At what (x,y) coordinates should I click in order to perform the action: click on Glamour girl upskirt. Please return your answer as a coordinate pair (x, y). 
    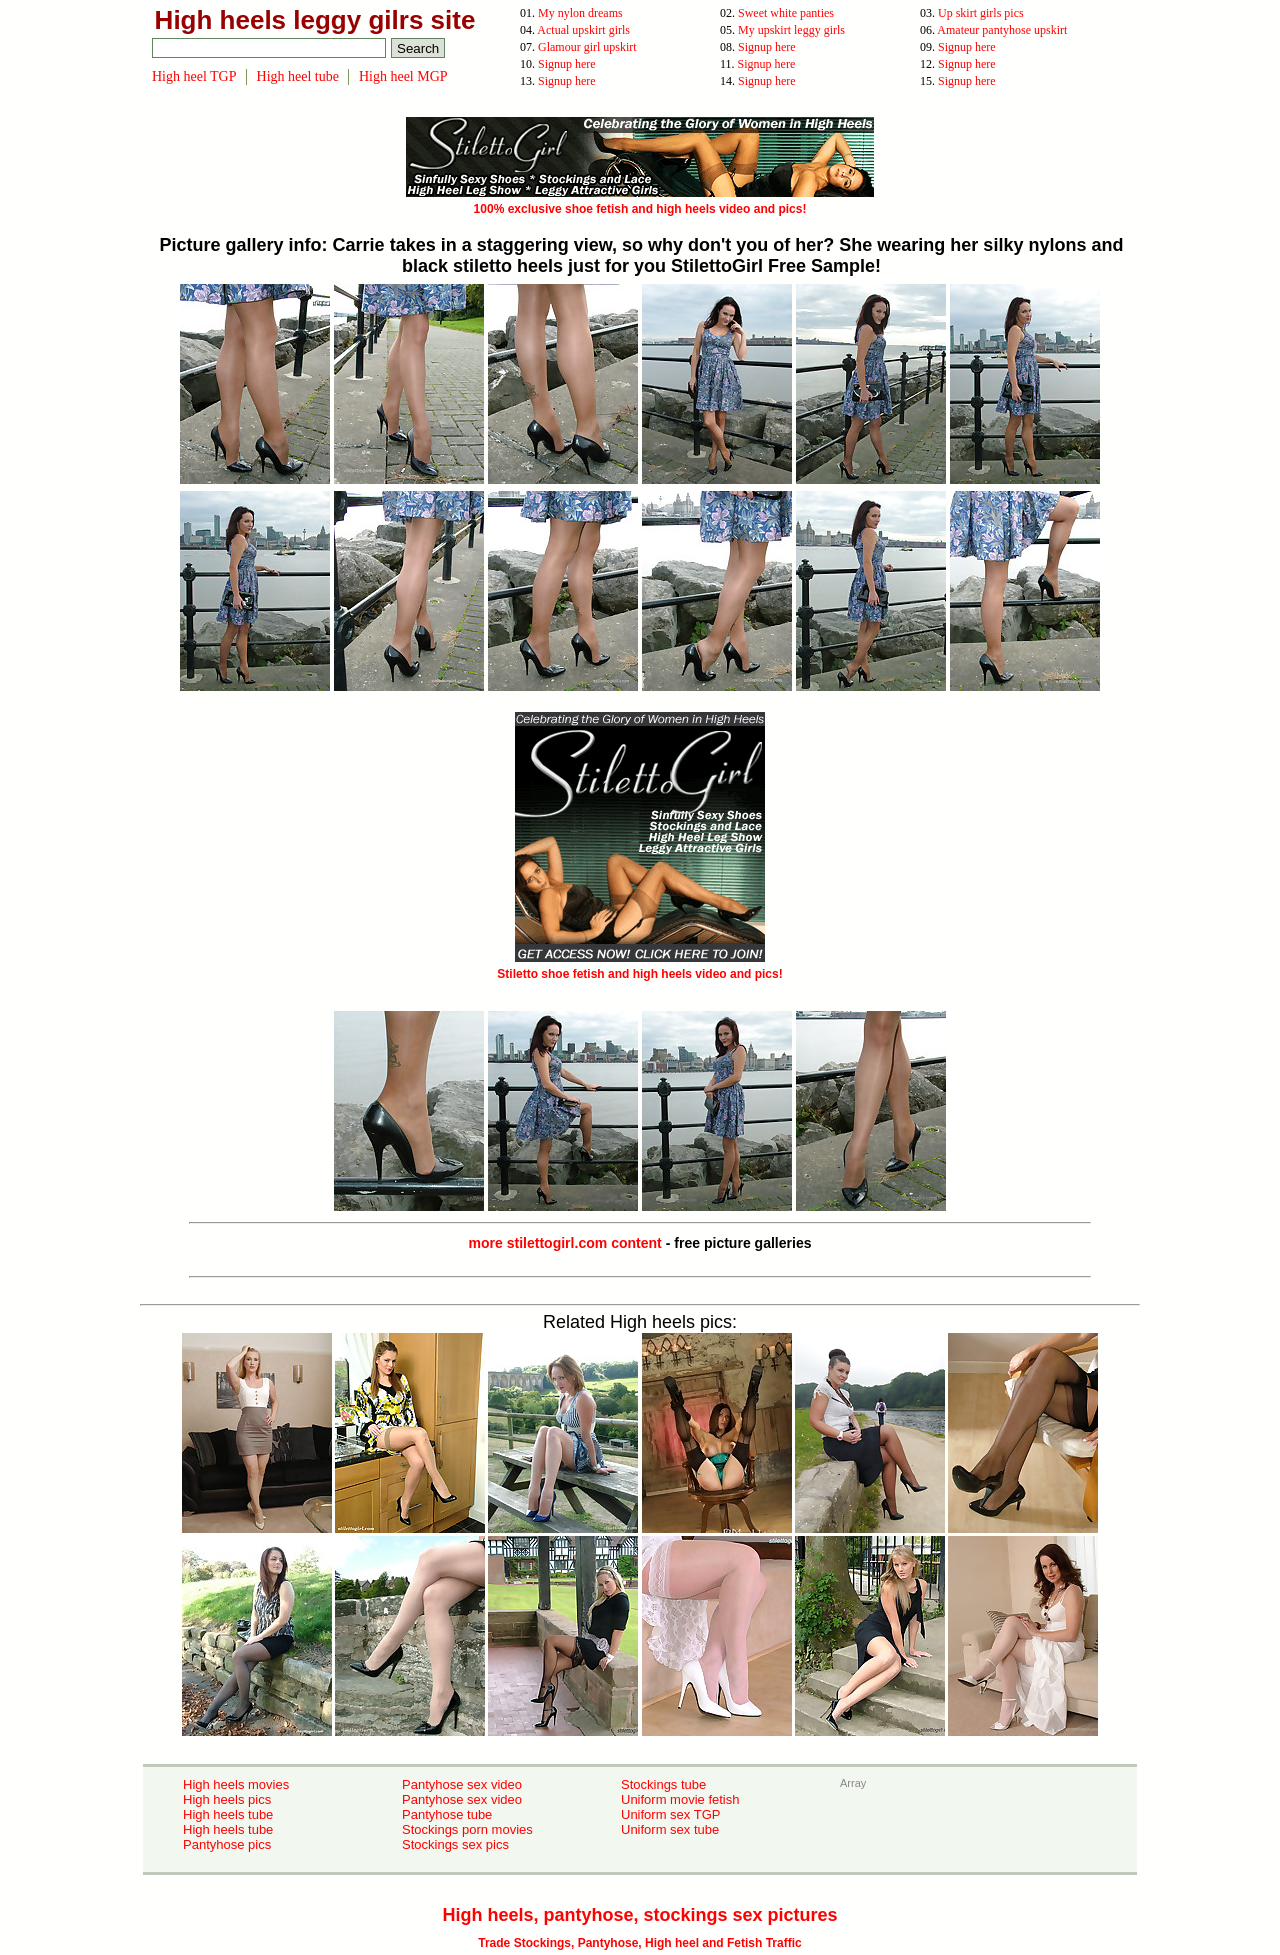
    Looking at the image, I should click on (587, 47).